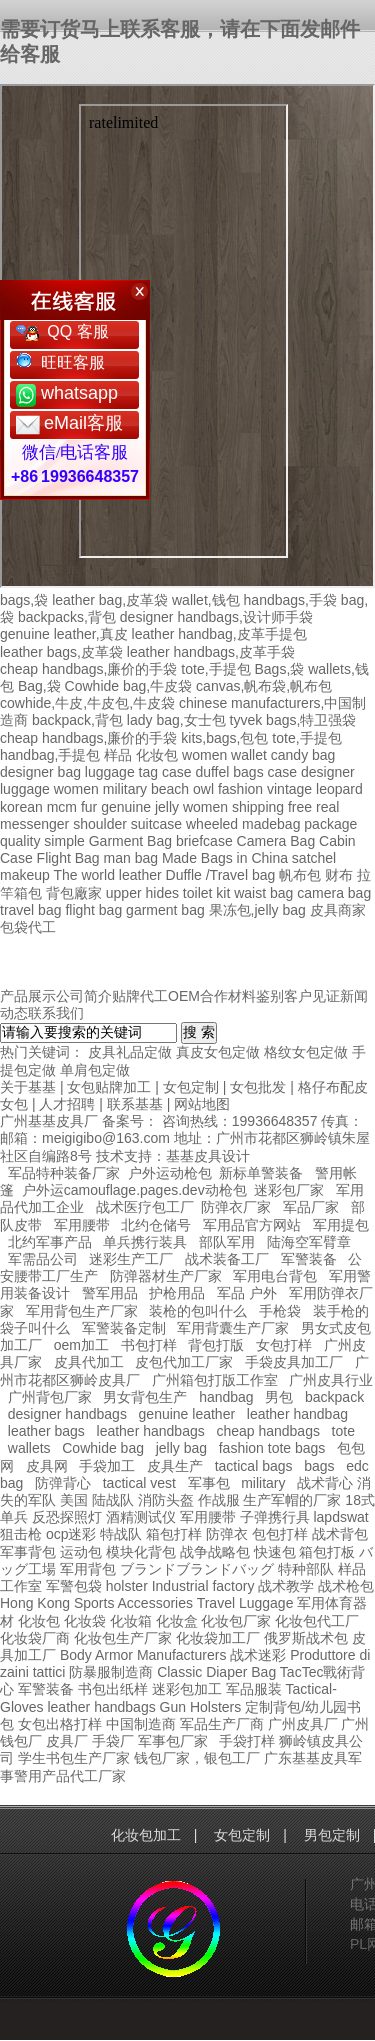 This screenshot has width=375, height=2041. What do you see at coordinates (110, 1293) in the screenshot?
I see `警军用品` at bounding box center [110, 1293].